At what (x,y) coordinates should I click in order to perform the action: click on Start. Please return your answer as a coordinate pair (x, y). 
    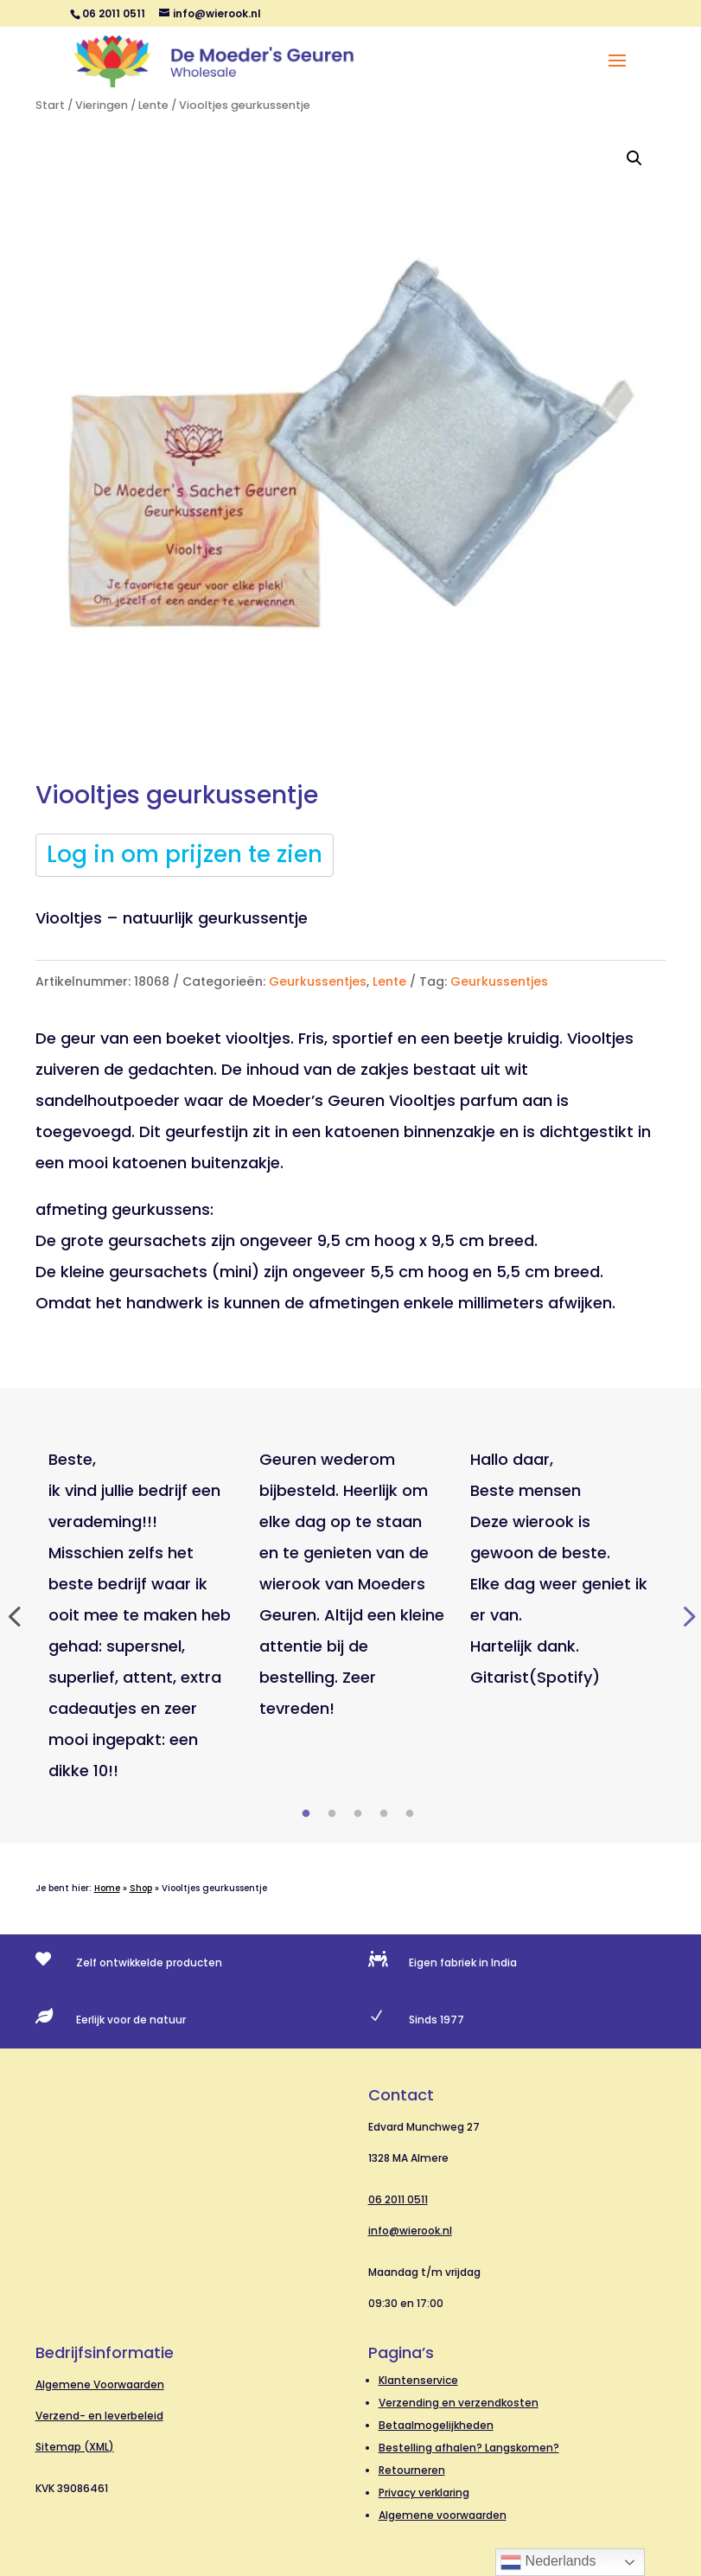
    Looking at the image, I should click on (50, 105).